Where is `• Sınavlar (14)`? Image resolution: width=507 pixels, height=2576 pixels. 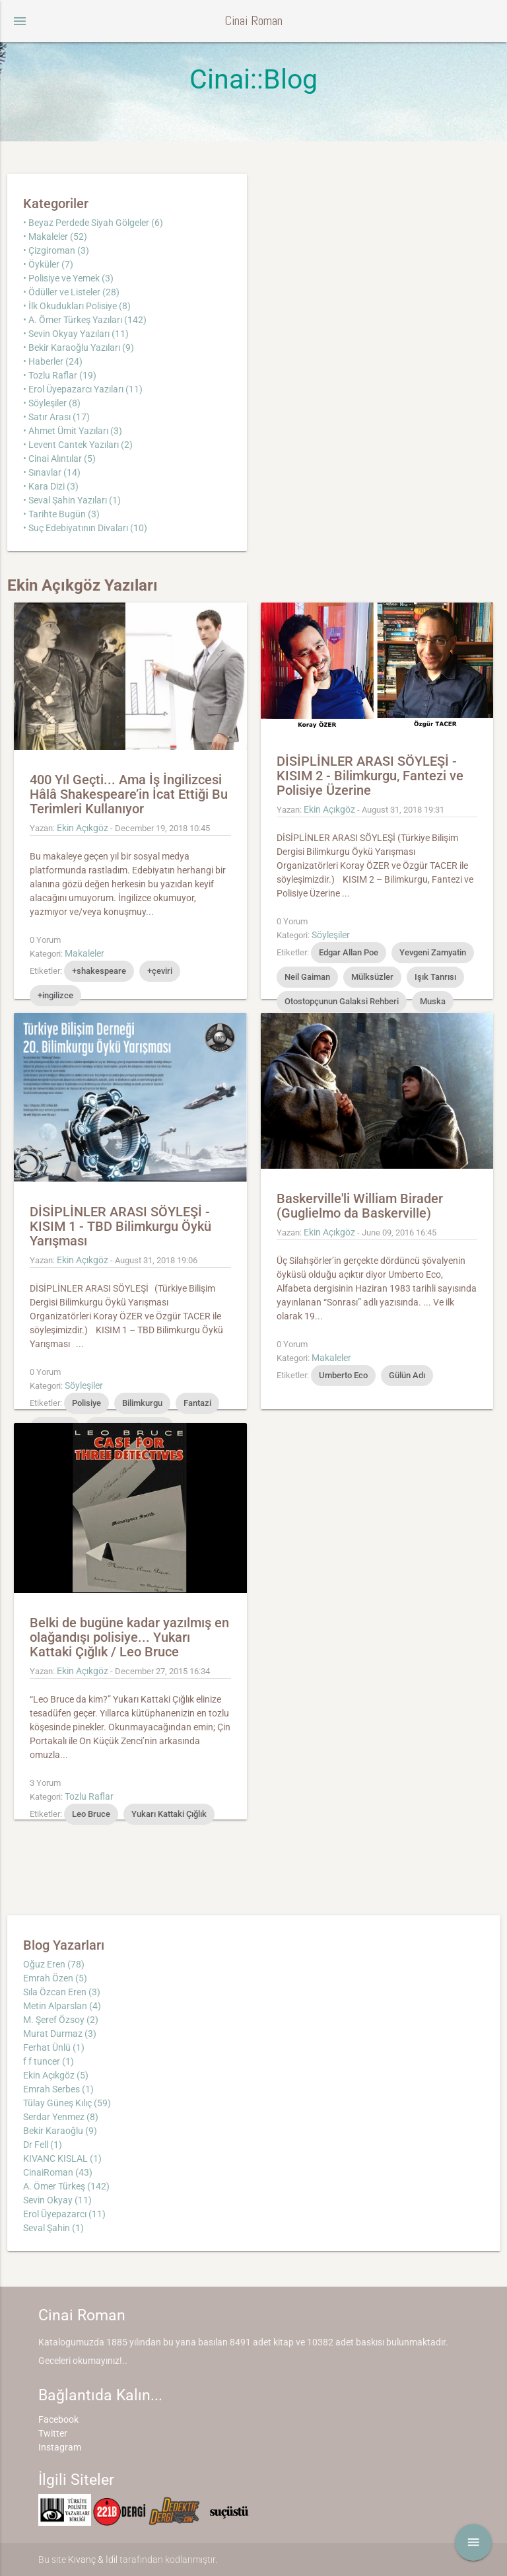 • Sınavlar (14) is located at coordinates (52, 472).